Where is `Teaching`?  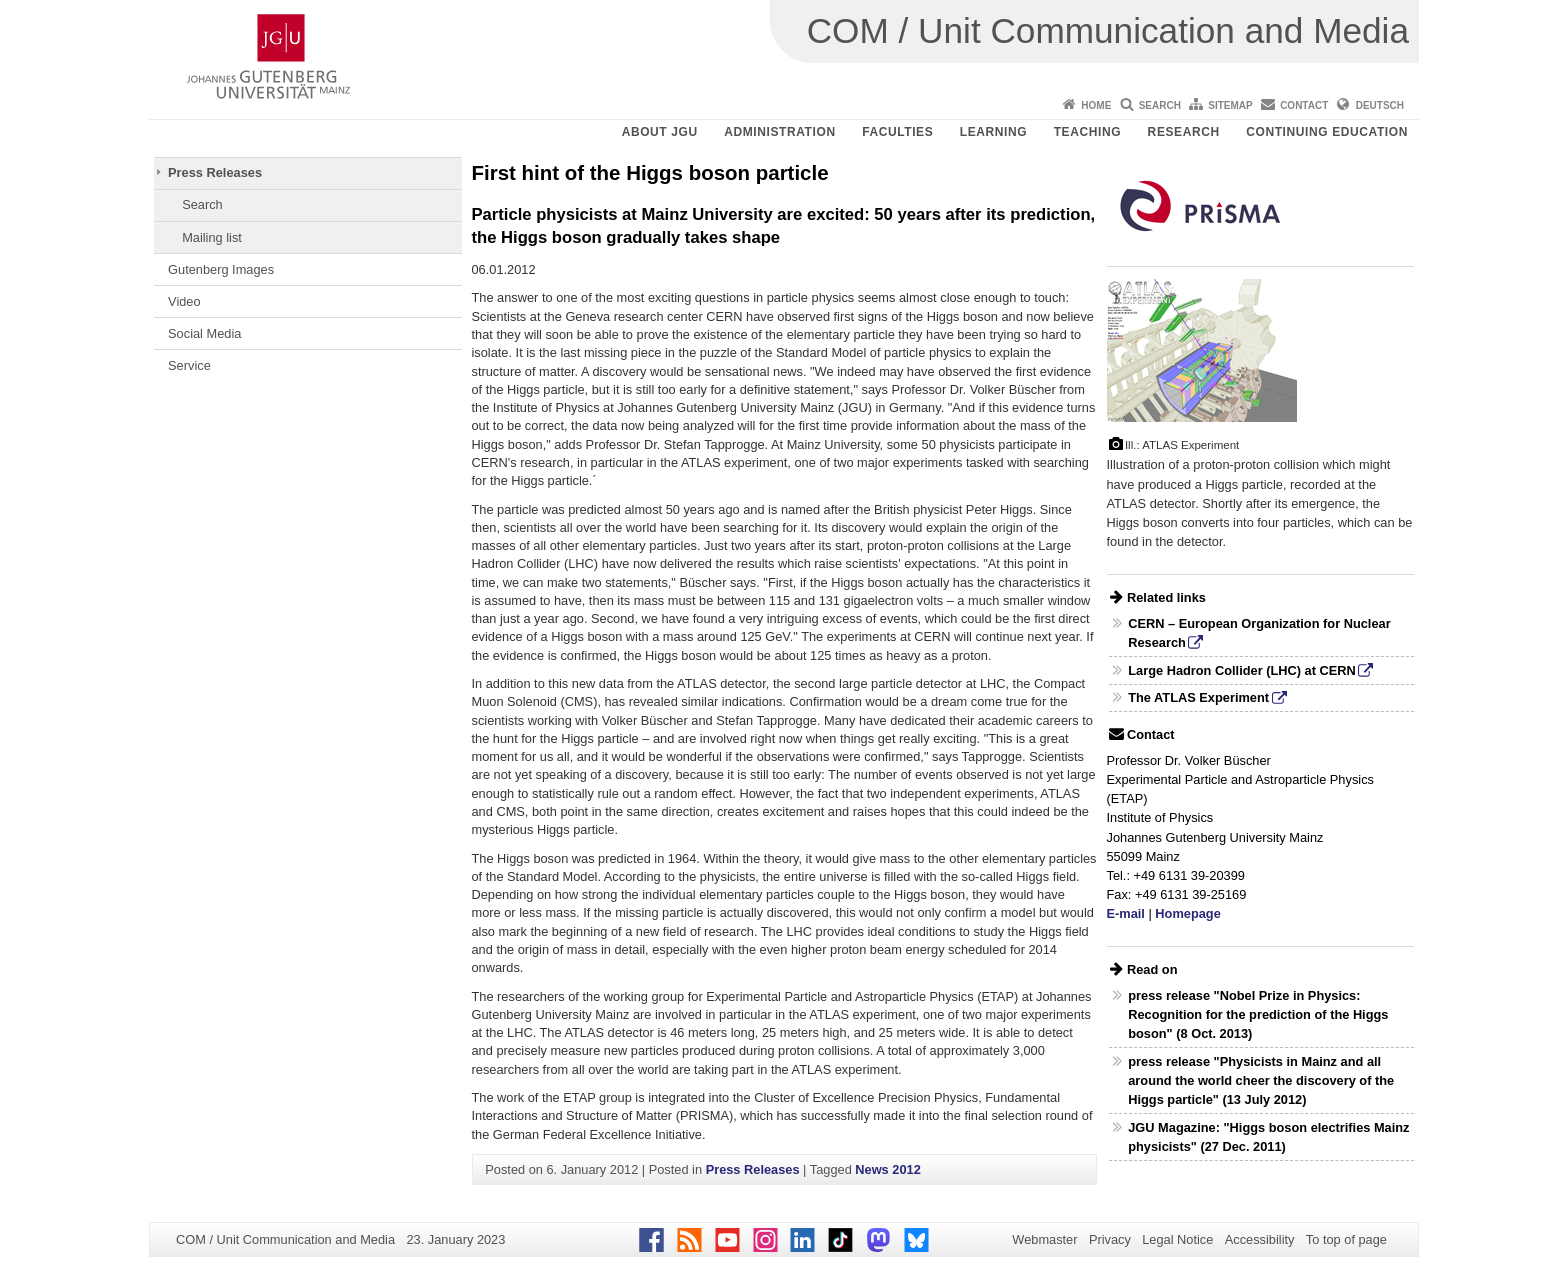 Teaching is located at coordinates (1087, 132).